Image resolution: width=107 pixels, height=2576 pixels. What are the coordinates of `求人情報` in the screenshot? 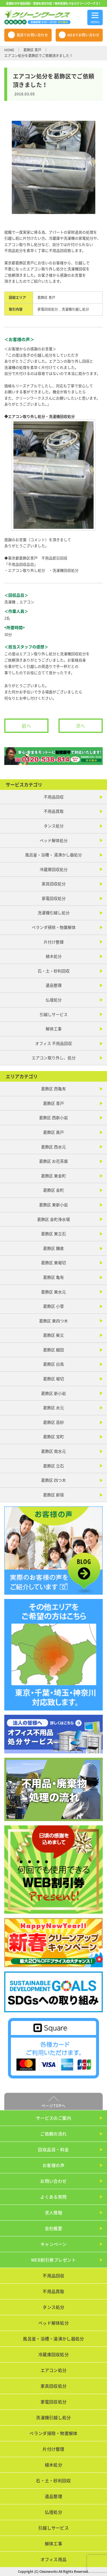 It's located at (53, 2212).